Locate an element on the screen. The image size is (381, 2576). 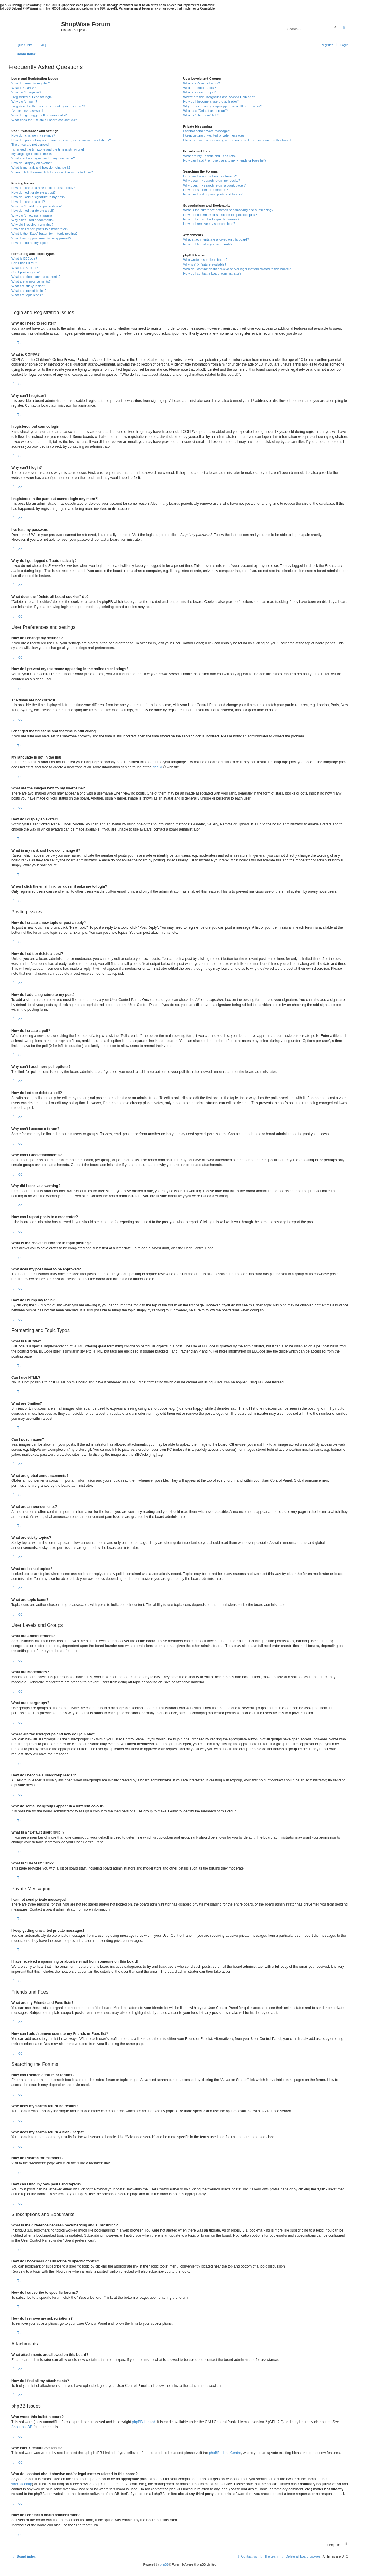
How can I find my own posts and topics? is located at coordinates (212, 194).